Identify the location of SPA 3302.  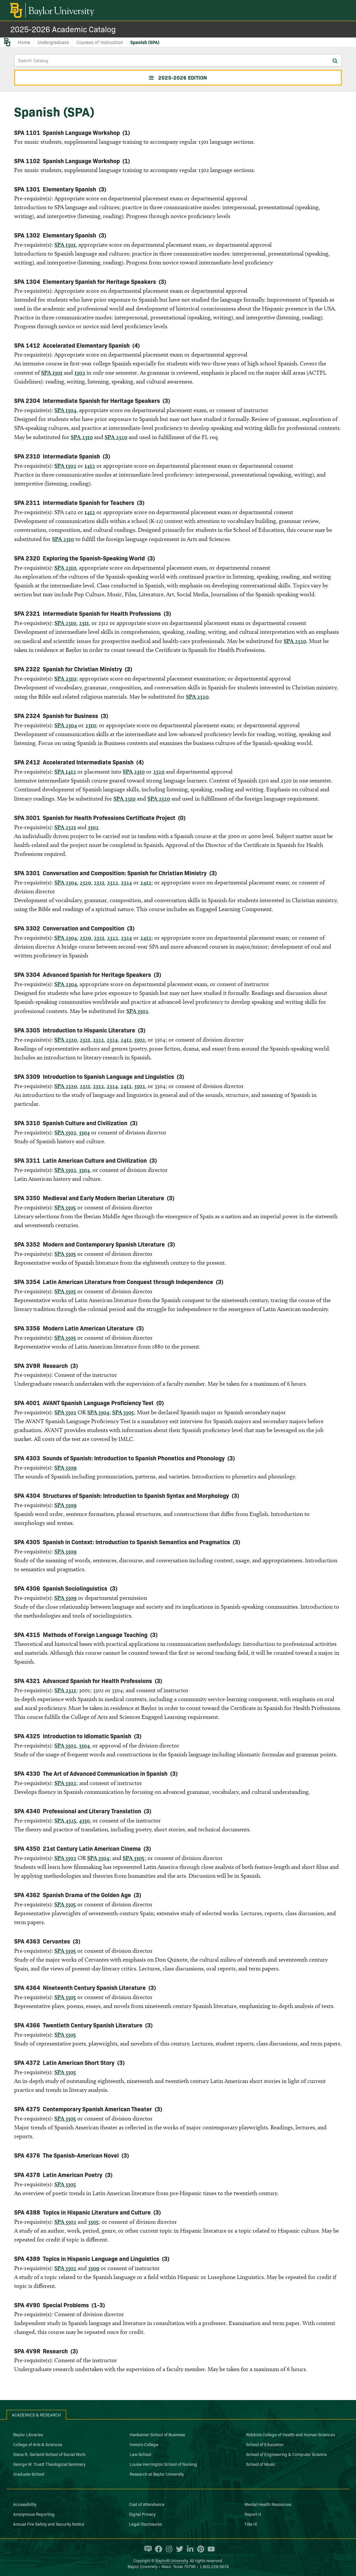
(137, 1010).